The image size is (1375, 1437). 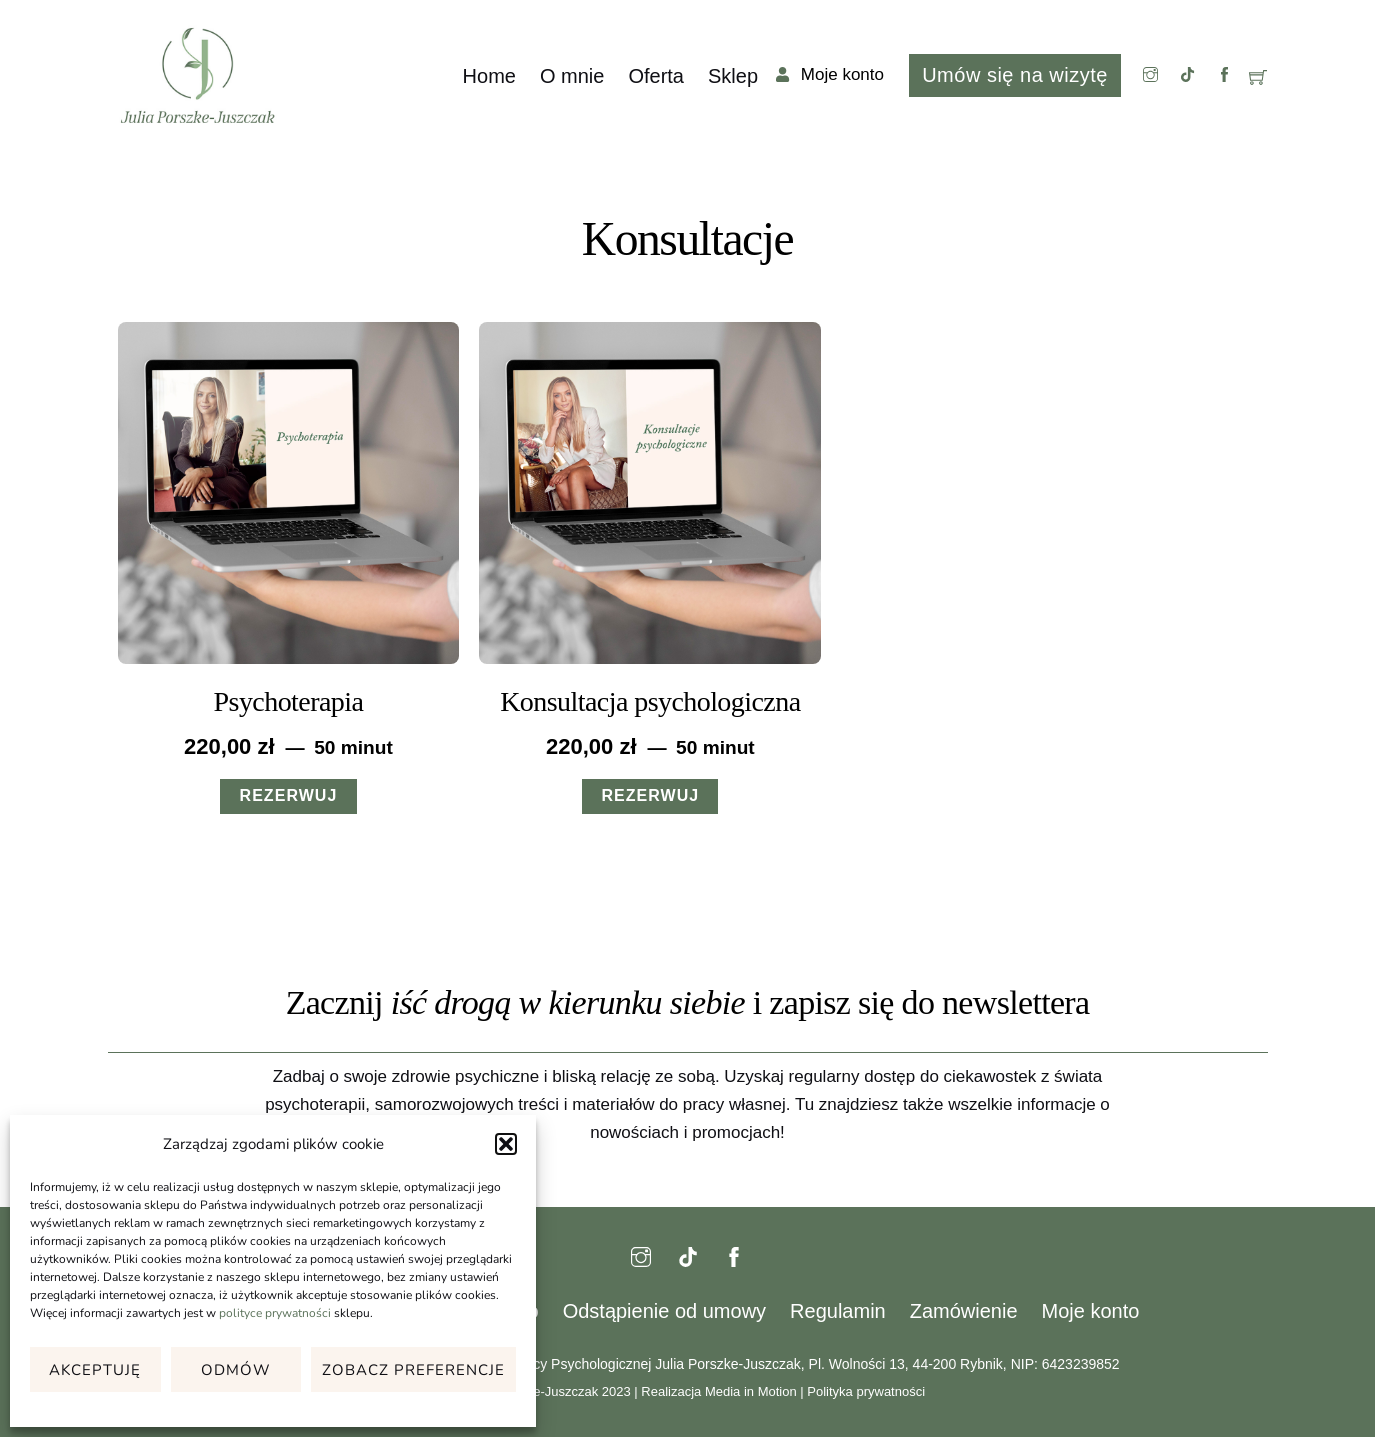 What do you see at coordinates (289, 701) in the screenshot?
I see `Psychoterapia` at bounding box center [289, 701].